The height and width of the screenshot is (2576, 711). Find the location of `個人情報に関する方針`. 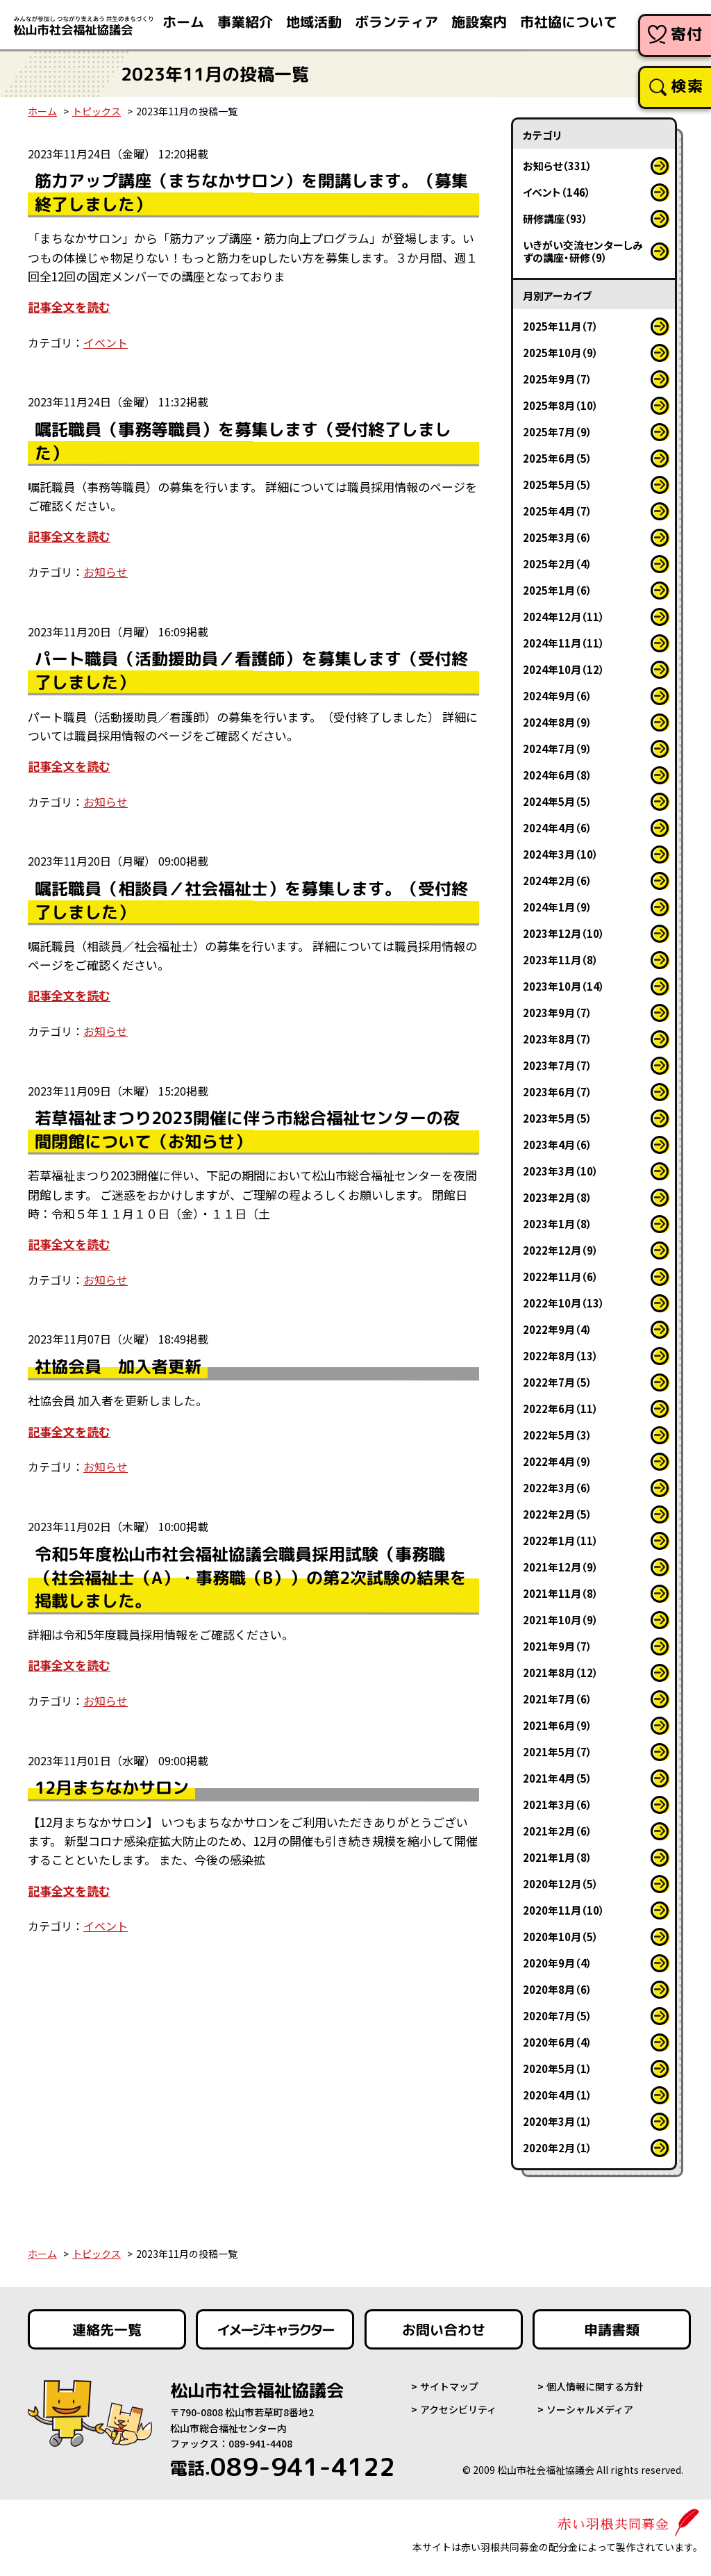

個人情報に関する方針 is located at coordinates (595, 2386).